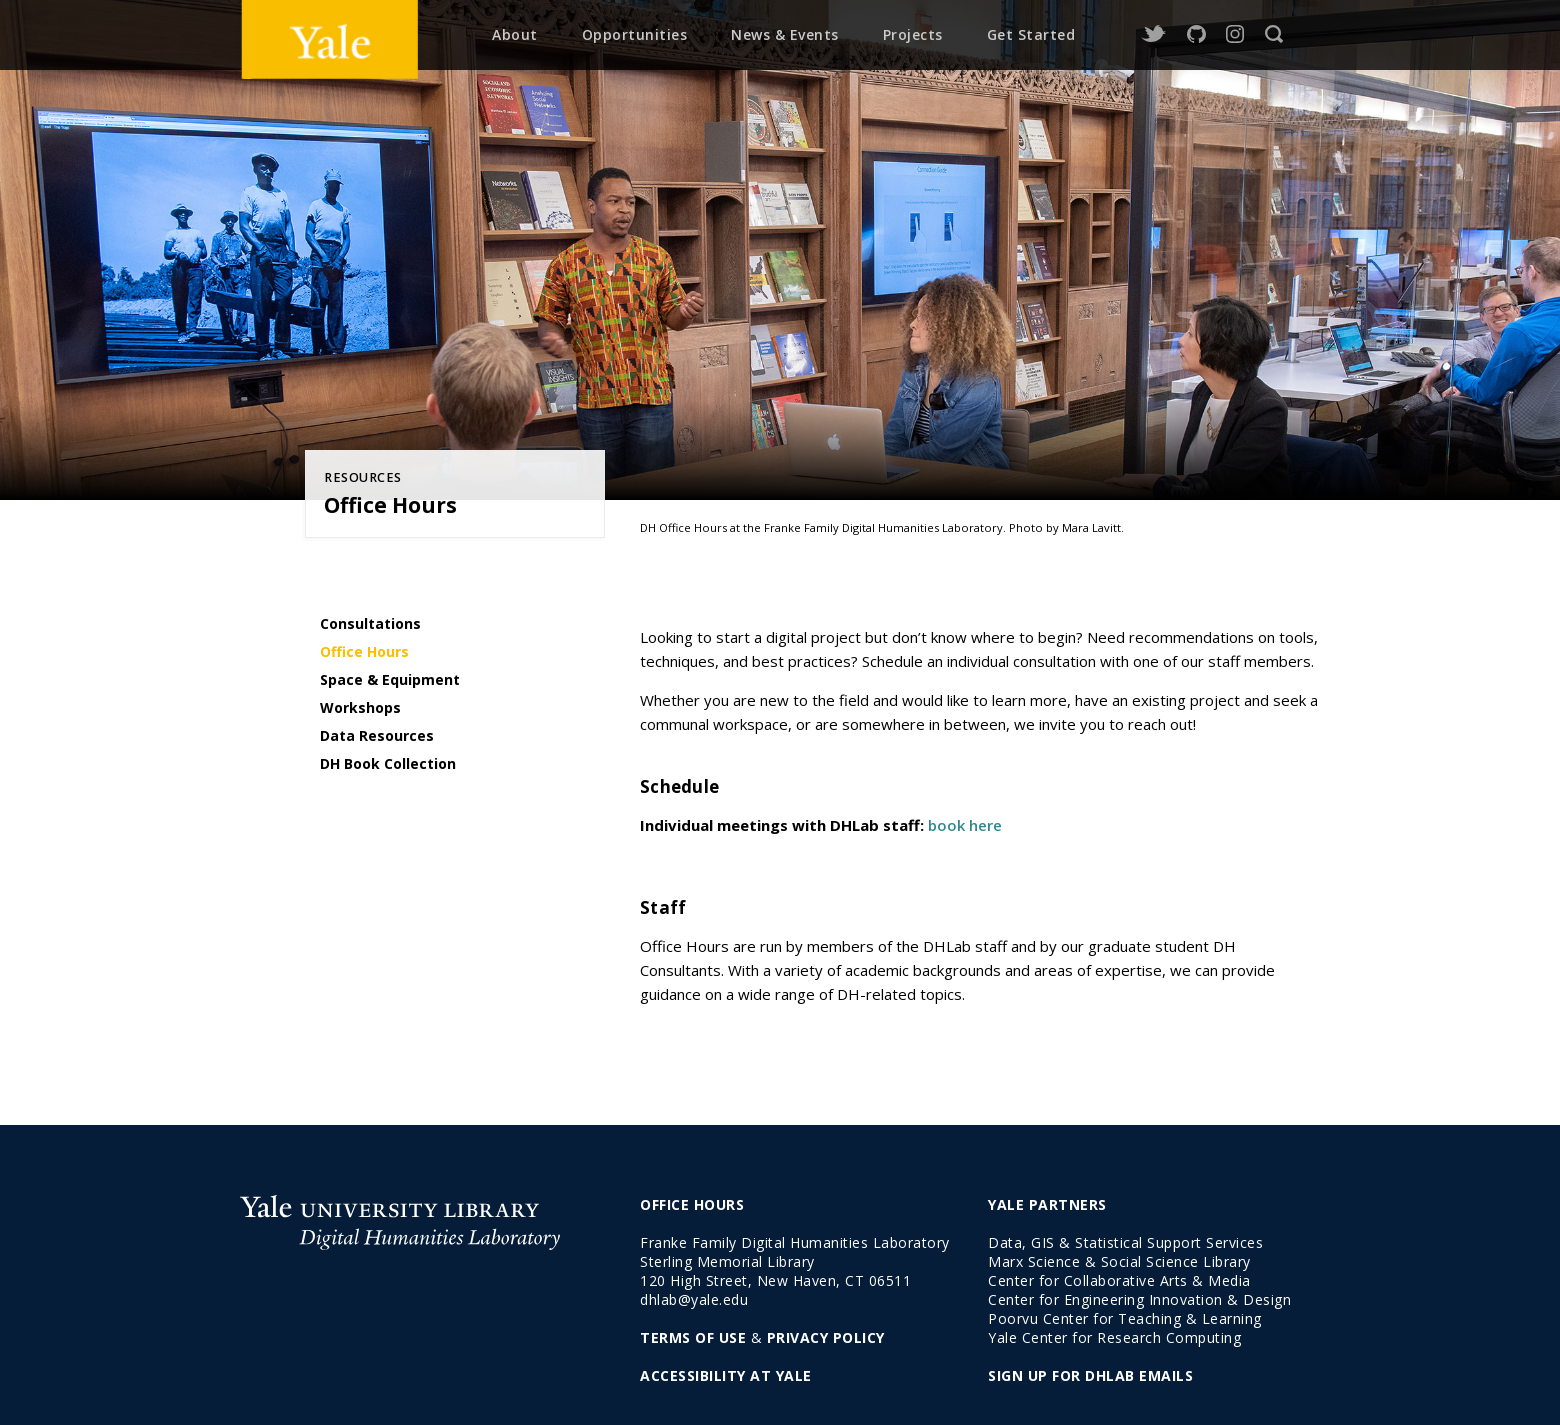 This screenshot has width=1560, height=1425. I want to click on PRIVACY POLICY, so click(826, 1337).